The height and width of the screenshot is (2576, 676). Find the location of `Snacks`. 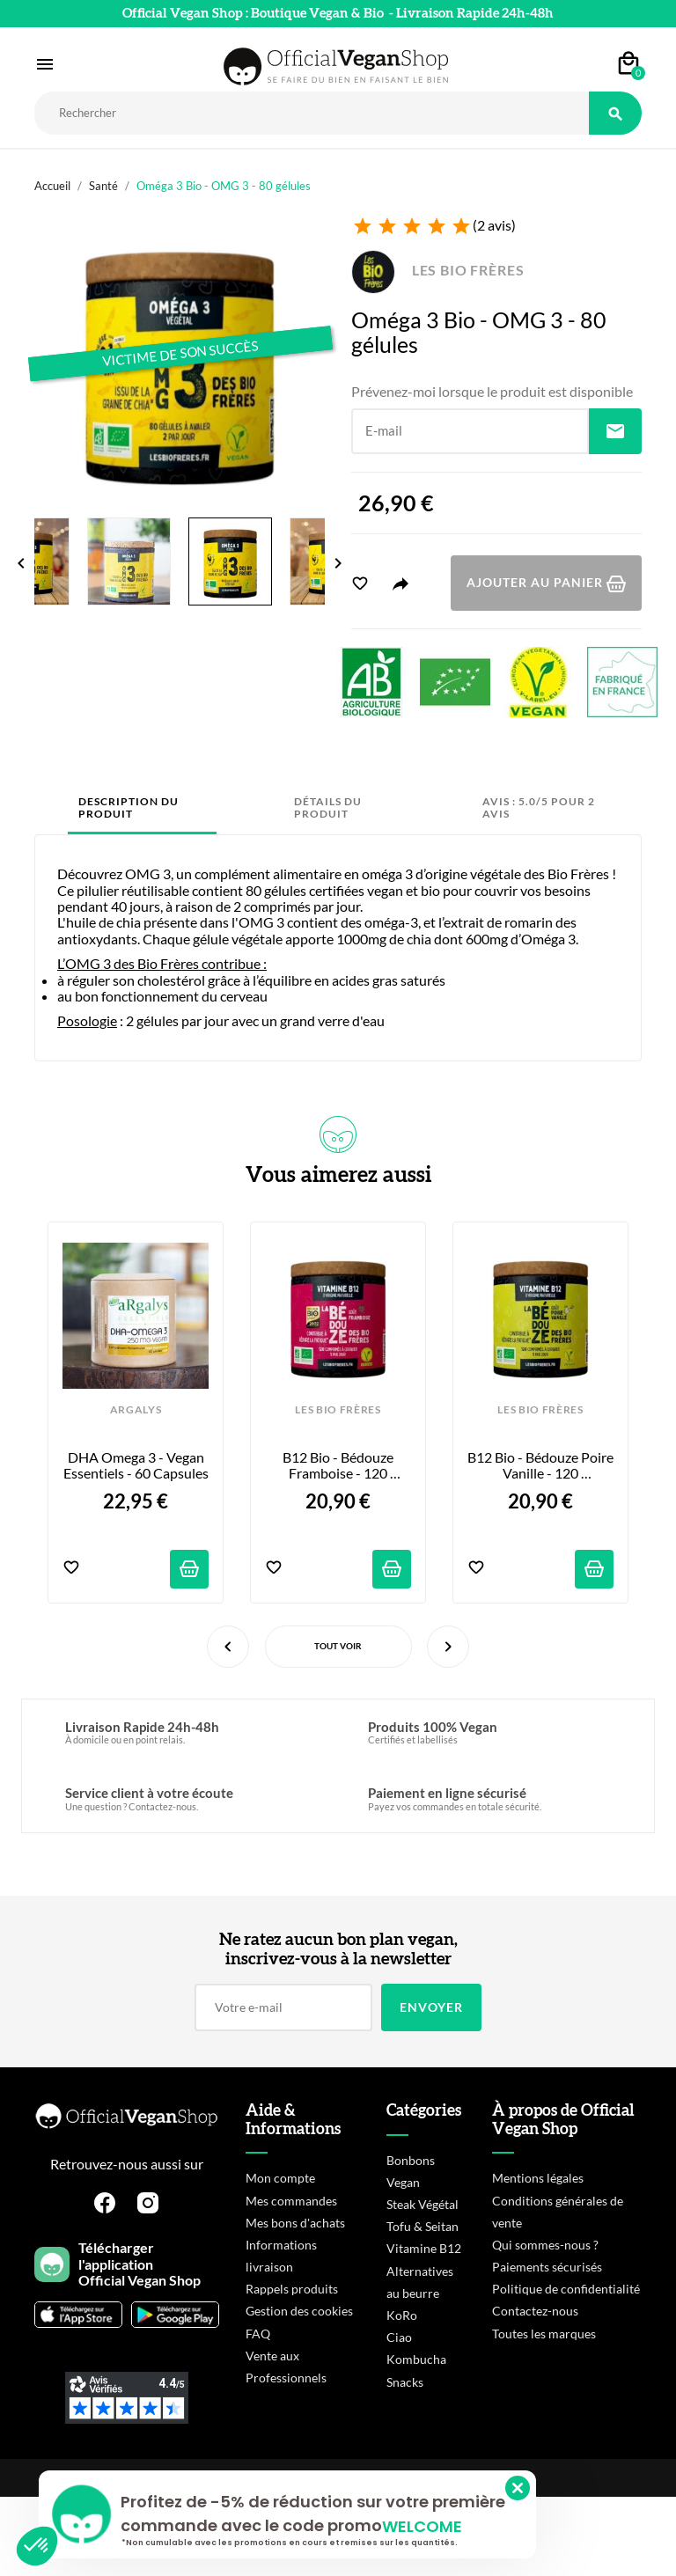

Snacks is located at coordinates (404, 2381).